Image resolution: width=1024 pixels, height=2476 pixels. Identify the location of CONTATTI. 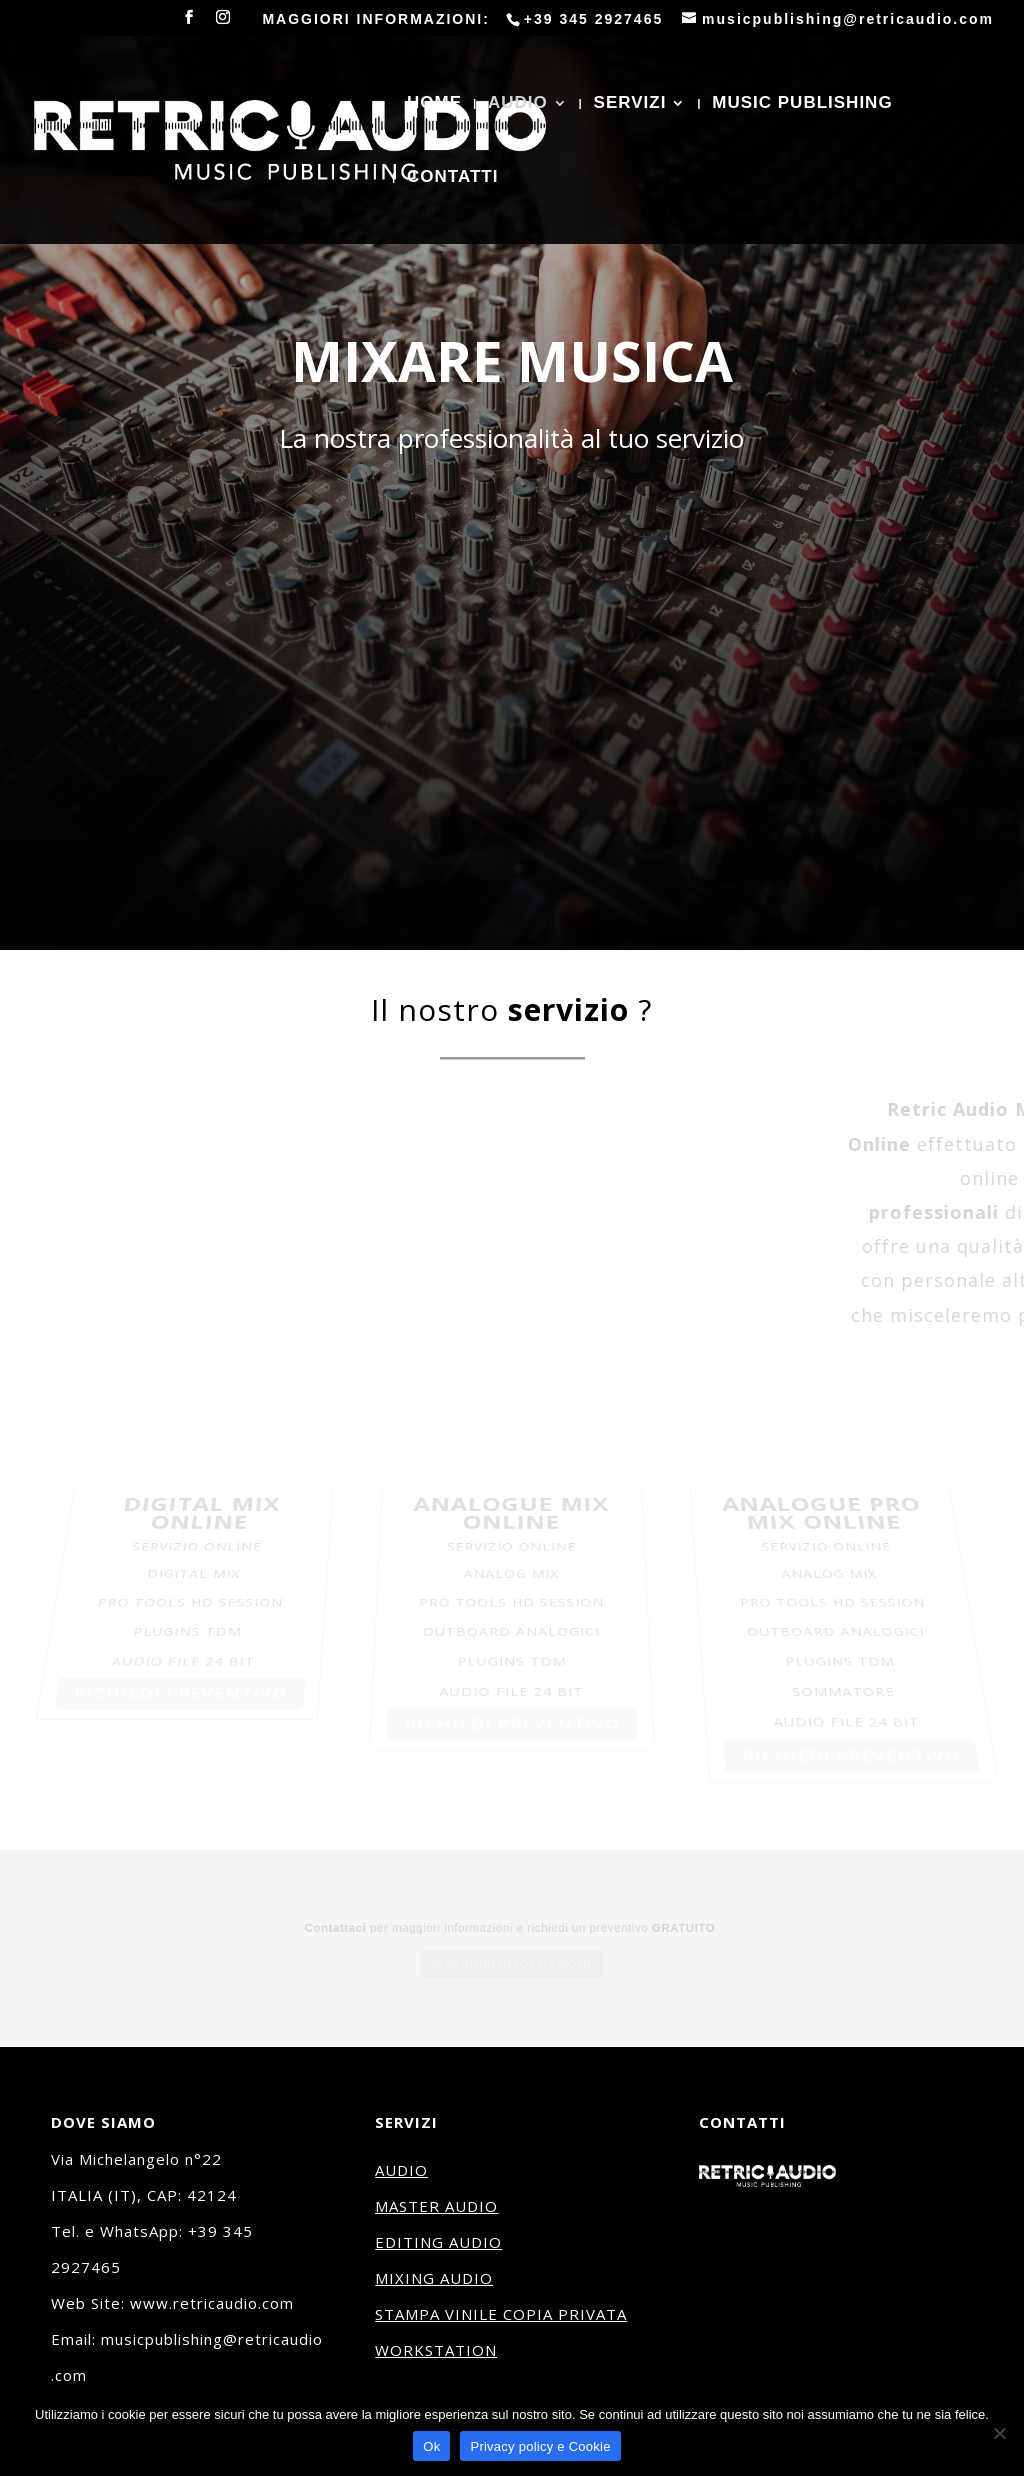
(452, 178).